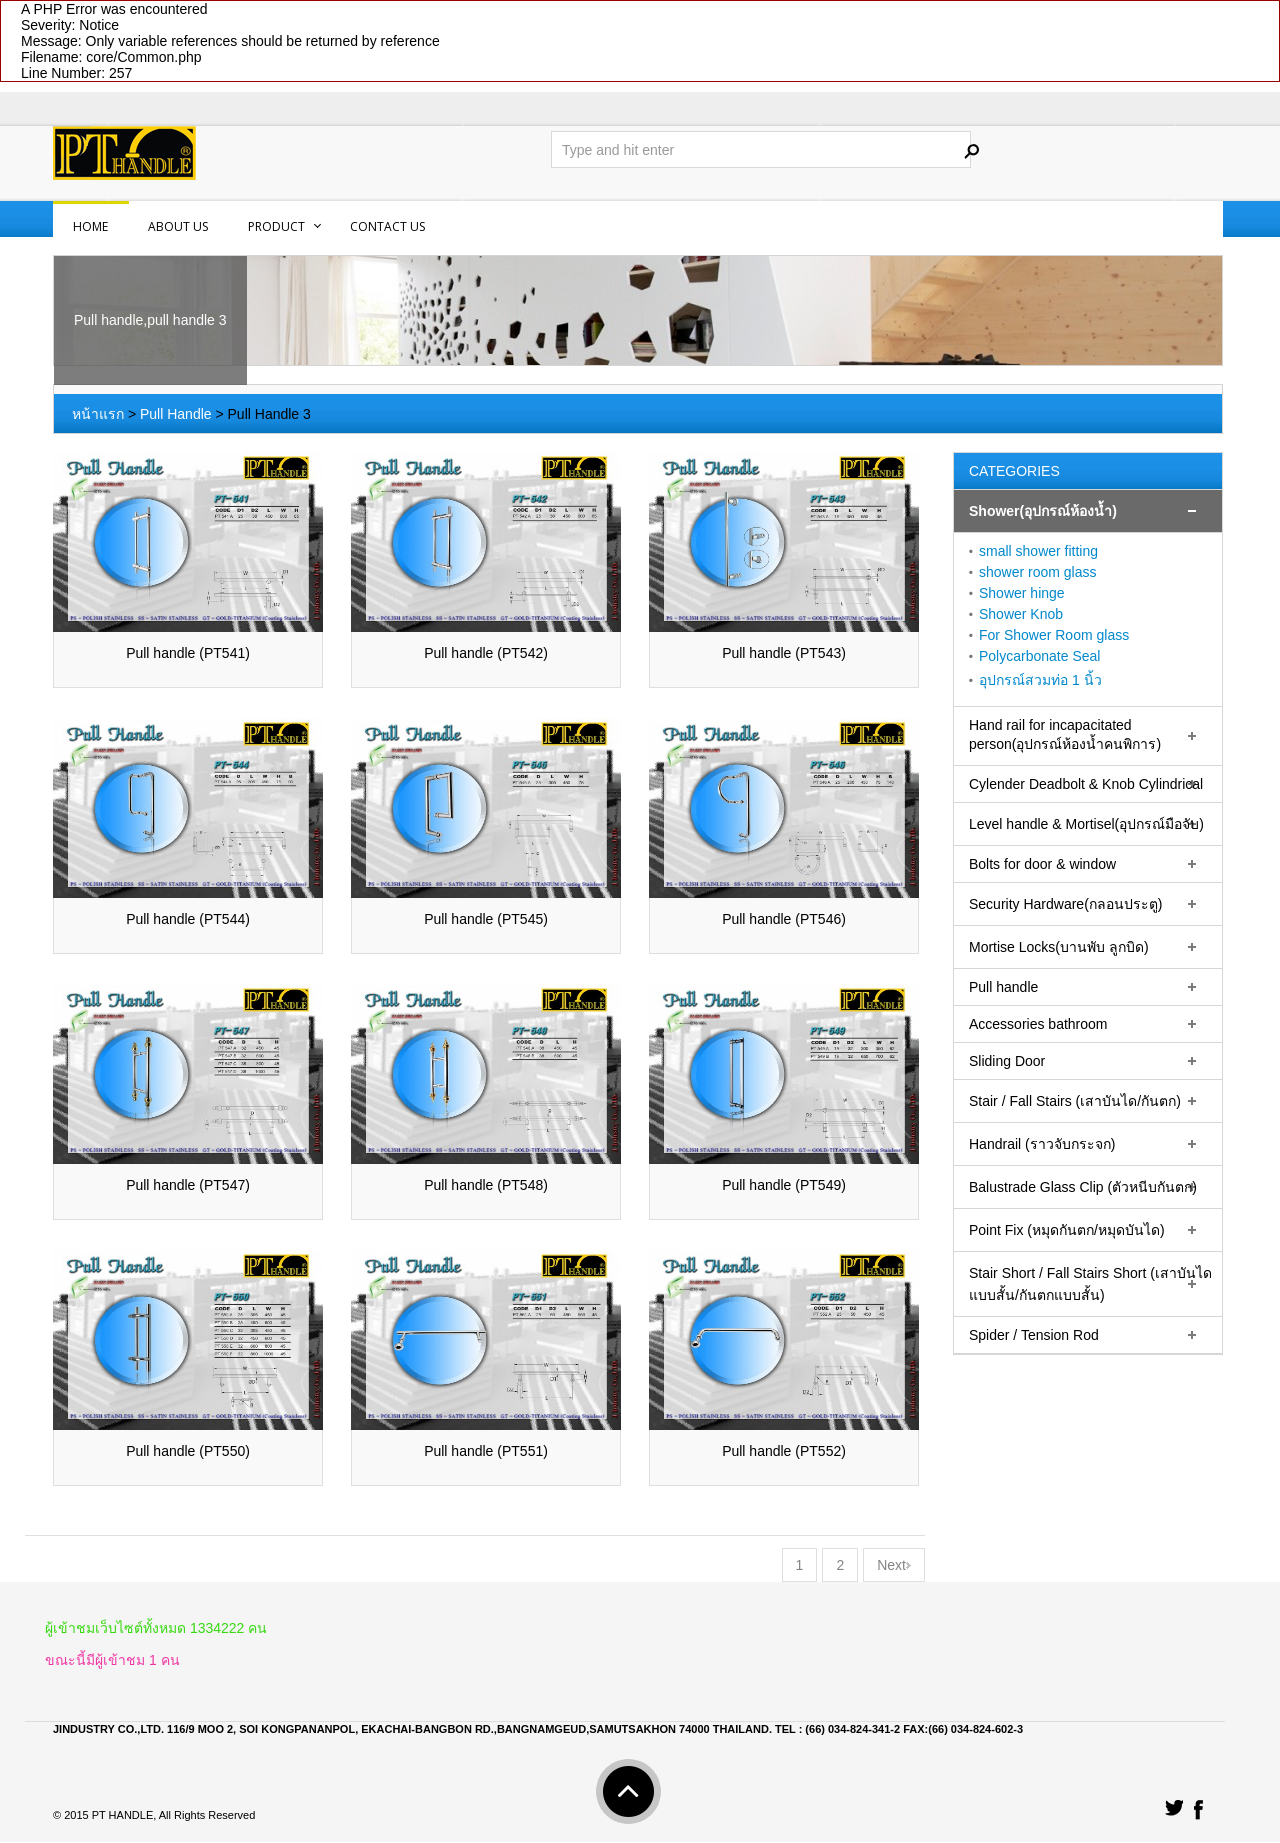 This screenshot has width=1280, height=1843. Describe the element at coordinates (387, 226) in the screenshot. I see `Contact us` at that location.